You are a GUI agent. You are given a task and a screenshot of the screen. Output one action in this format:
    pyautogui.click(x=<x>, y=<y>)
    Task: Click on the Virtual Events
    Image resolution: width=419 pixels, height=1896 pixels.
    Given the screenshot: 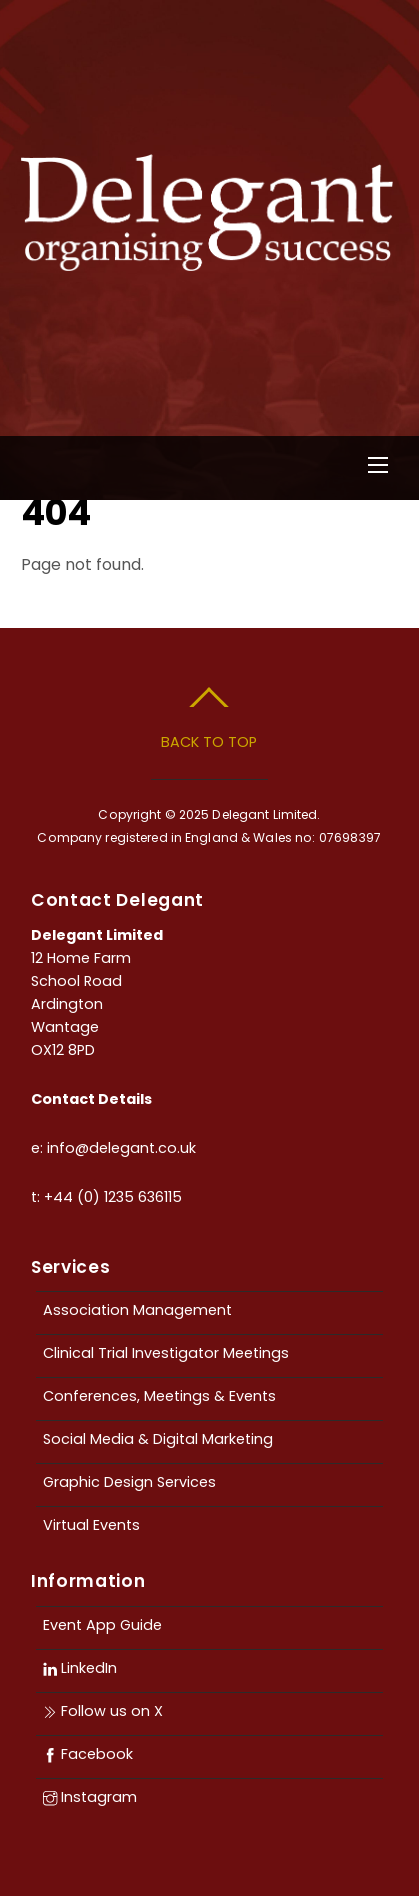 What is the action you would take?
    pyautogui.click(x=91, y=1525)
    